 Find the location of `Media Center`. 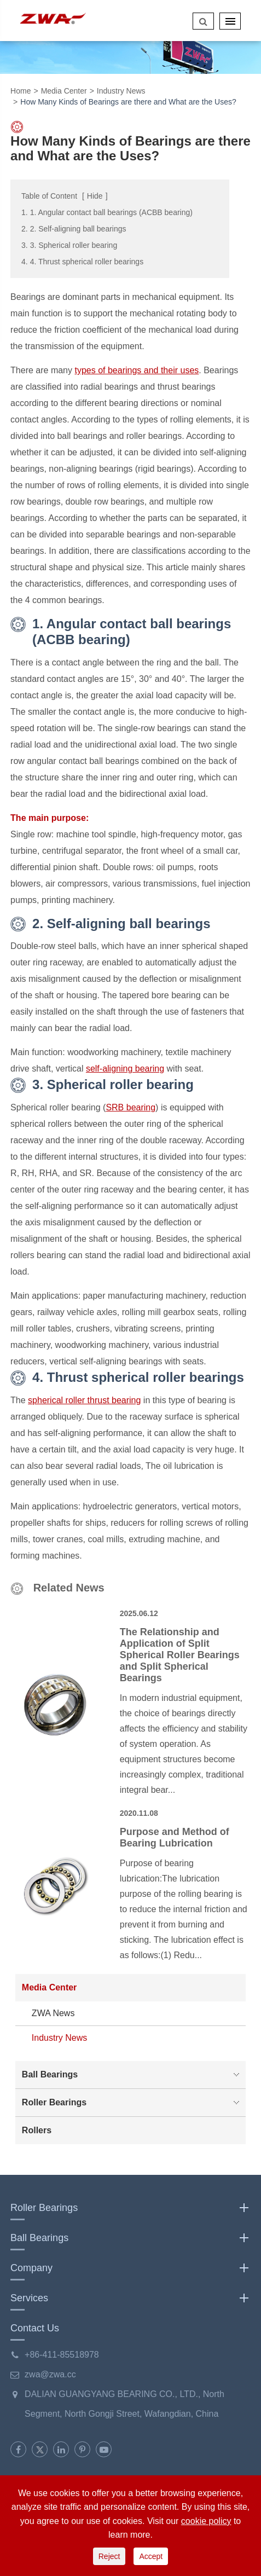

Media Center is located at coordinates (64, 90).